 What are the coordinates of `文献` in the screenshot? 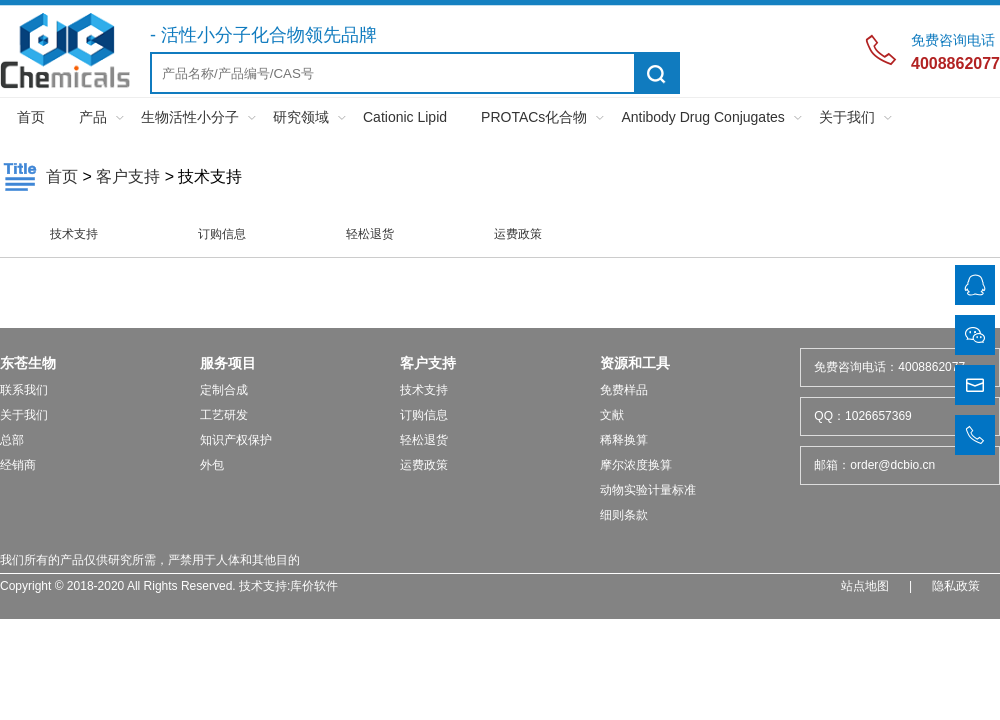 It's located at (612, 415).